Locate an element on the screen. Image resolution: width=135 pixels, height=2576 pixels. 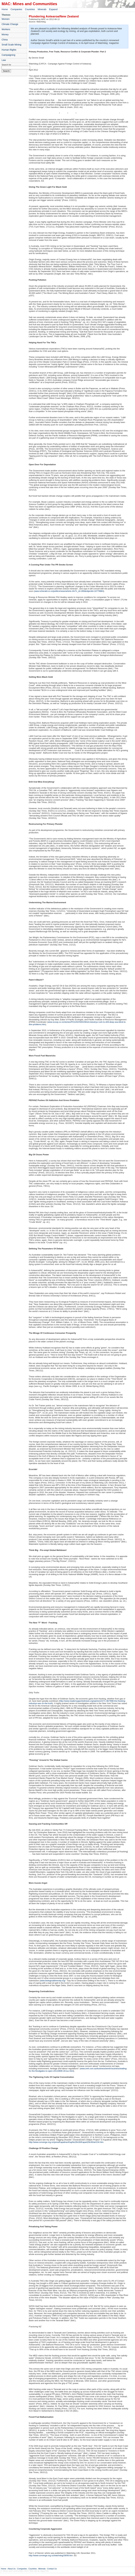
http://www.converge.org.nz/psna/Kapatiran/KapNo29n30/Kapart29n30/art134.htm is located at coordinates (66, 2142).